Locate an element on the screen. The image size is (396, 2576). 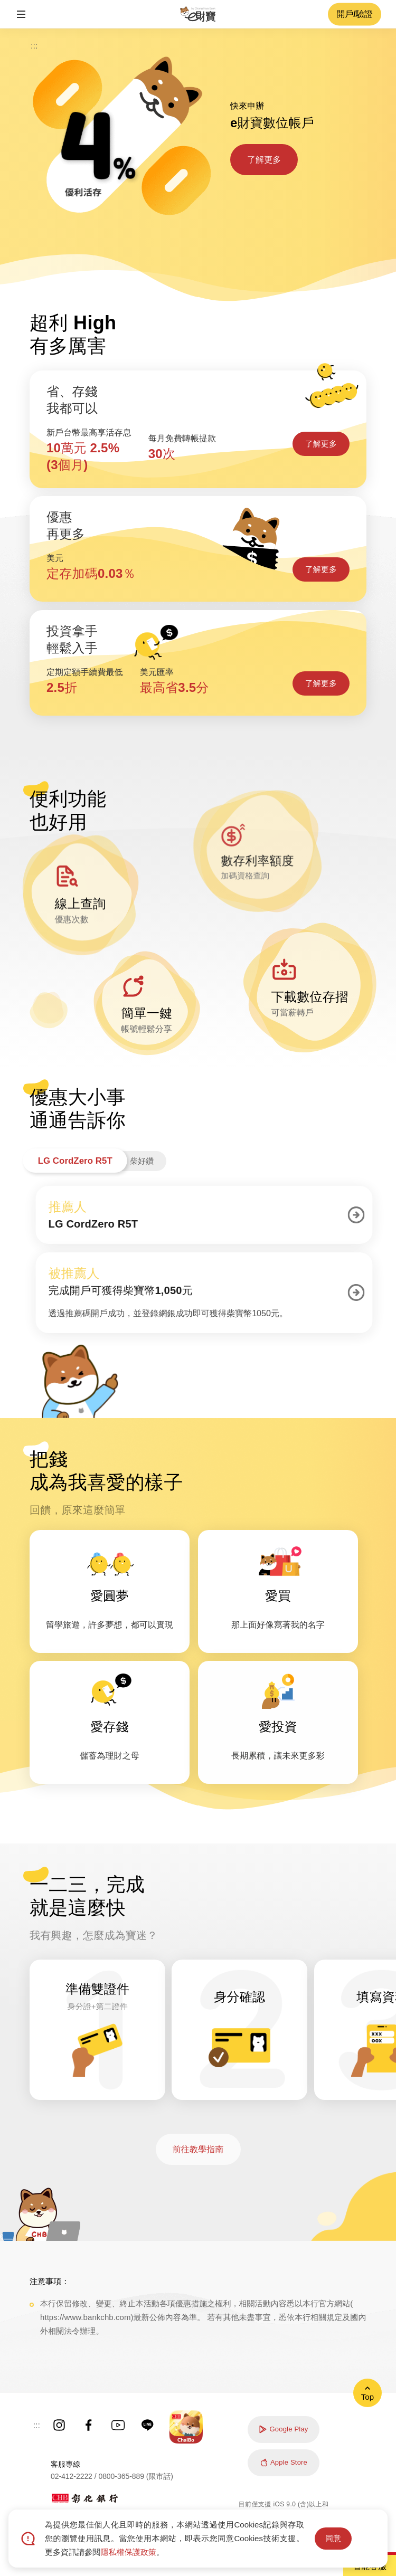
02-412-2222 is located at coordinates (71, 2476).